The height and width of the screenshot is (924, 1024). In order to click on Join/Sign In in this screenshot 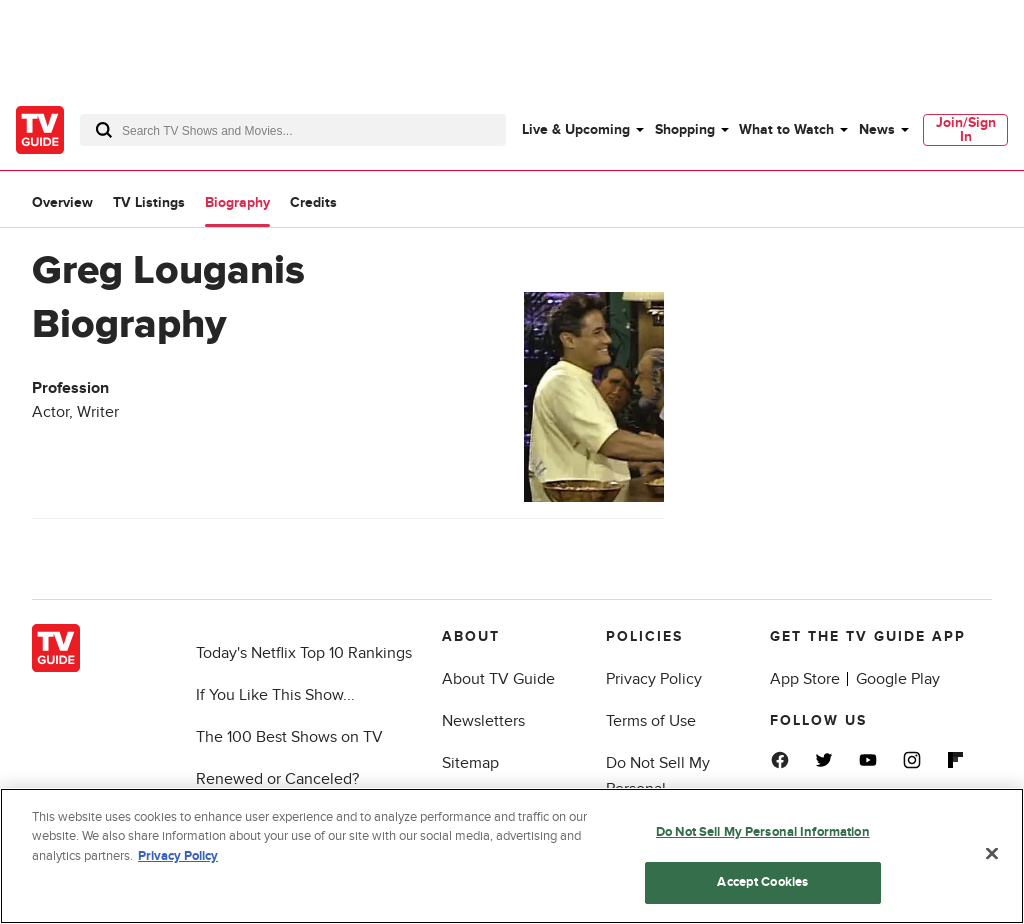, I will do `click(966, 129)`.